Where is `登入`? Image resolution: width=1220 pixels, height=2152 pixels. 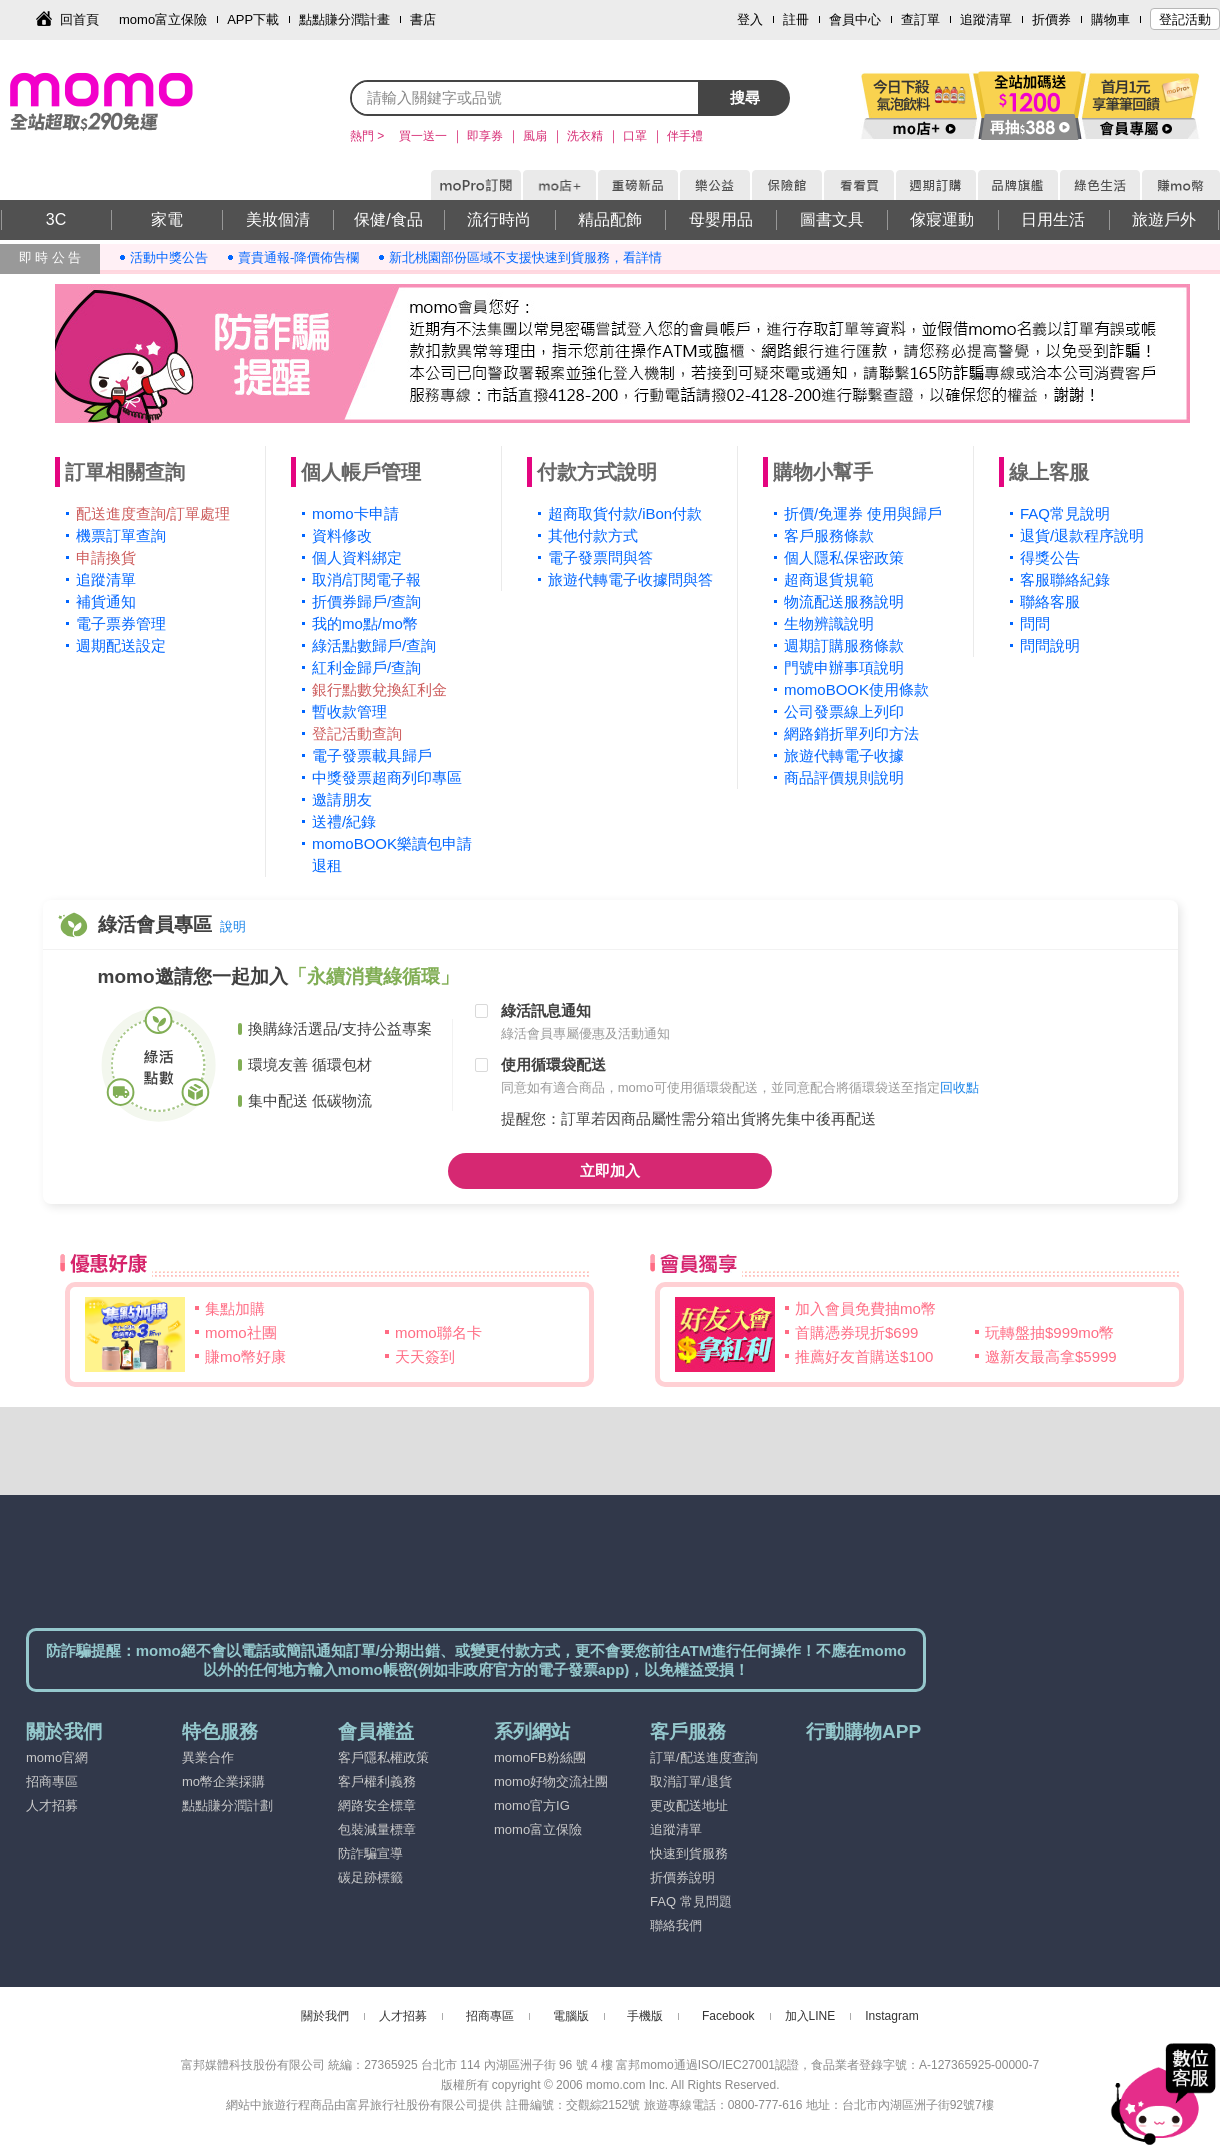 登入 is located at coordinates (750, 19).